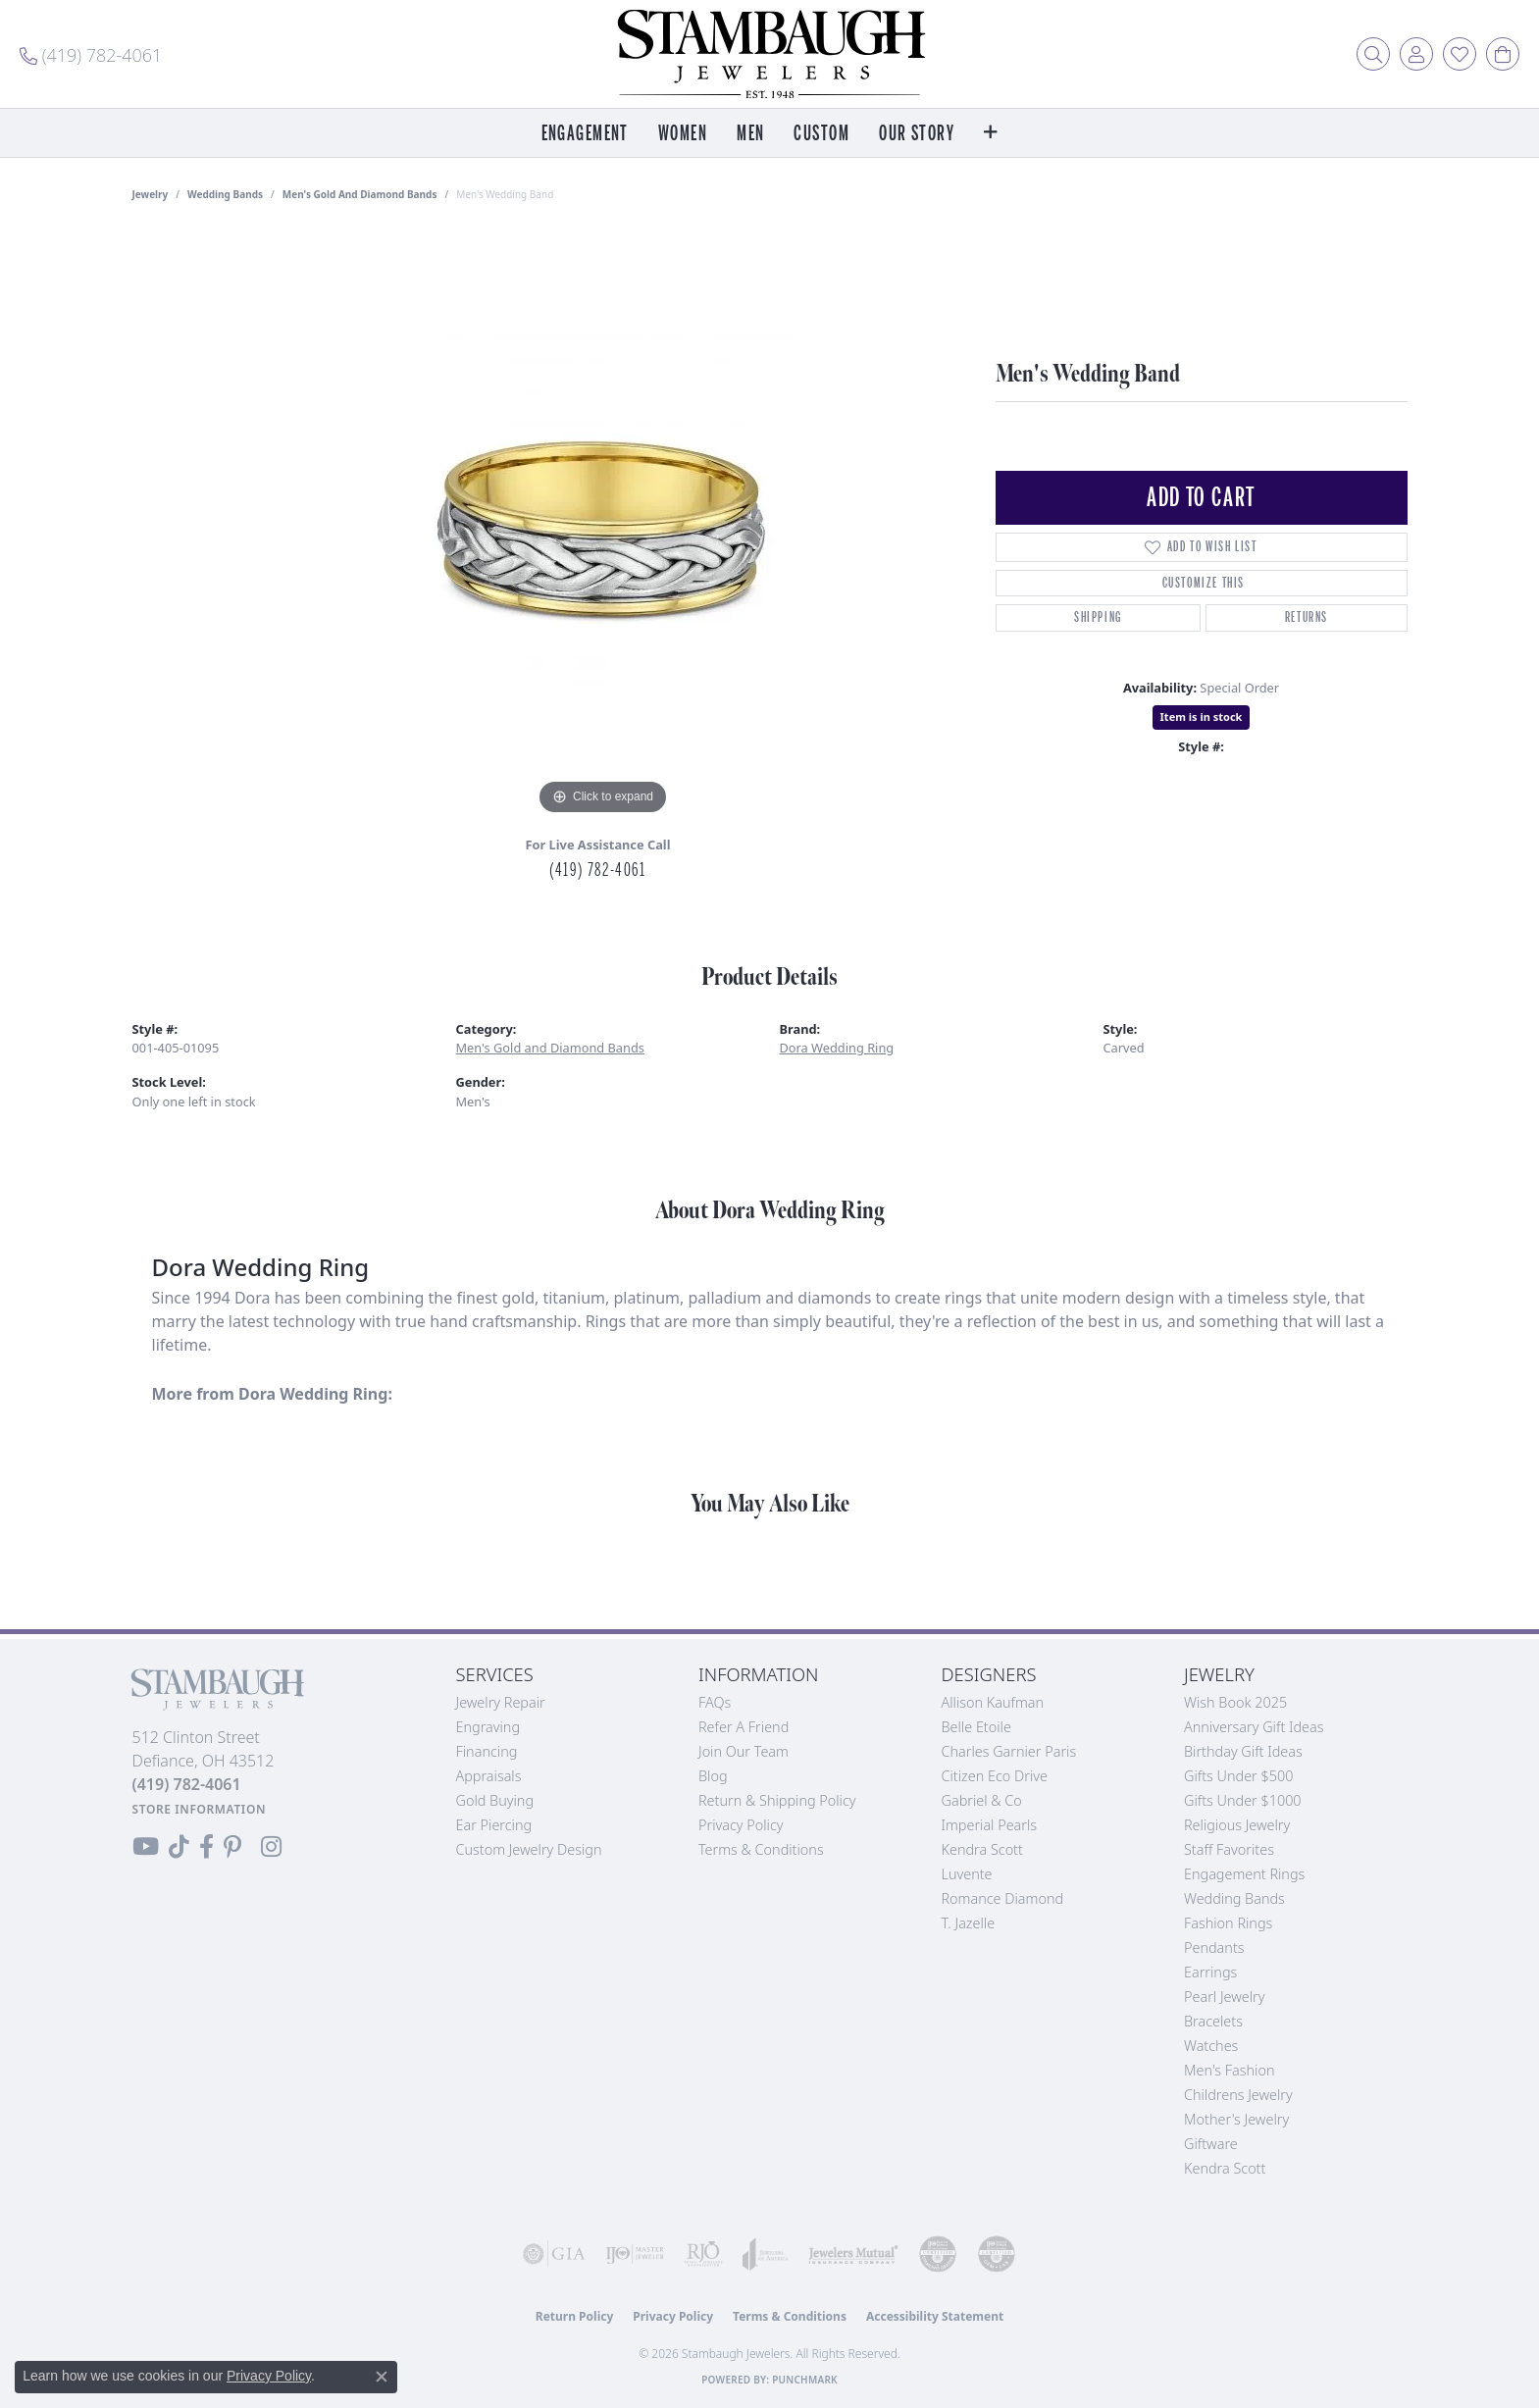  What do you see at coordinates (145, 1847) in the screenshot?
I see `[Follow us on YouTube (opens in new tab)]` at bounding box center [145, 1847].